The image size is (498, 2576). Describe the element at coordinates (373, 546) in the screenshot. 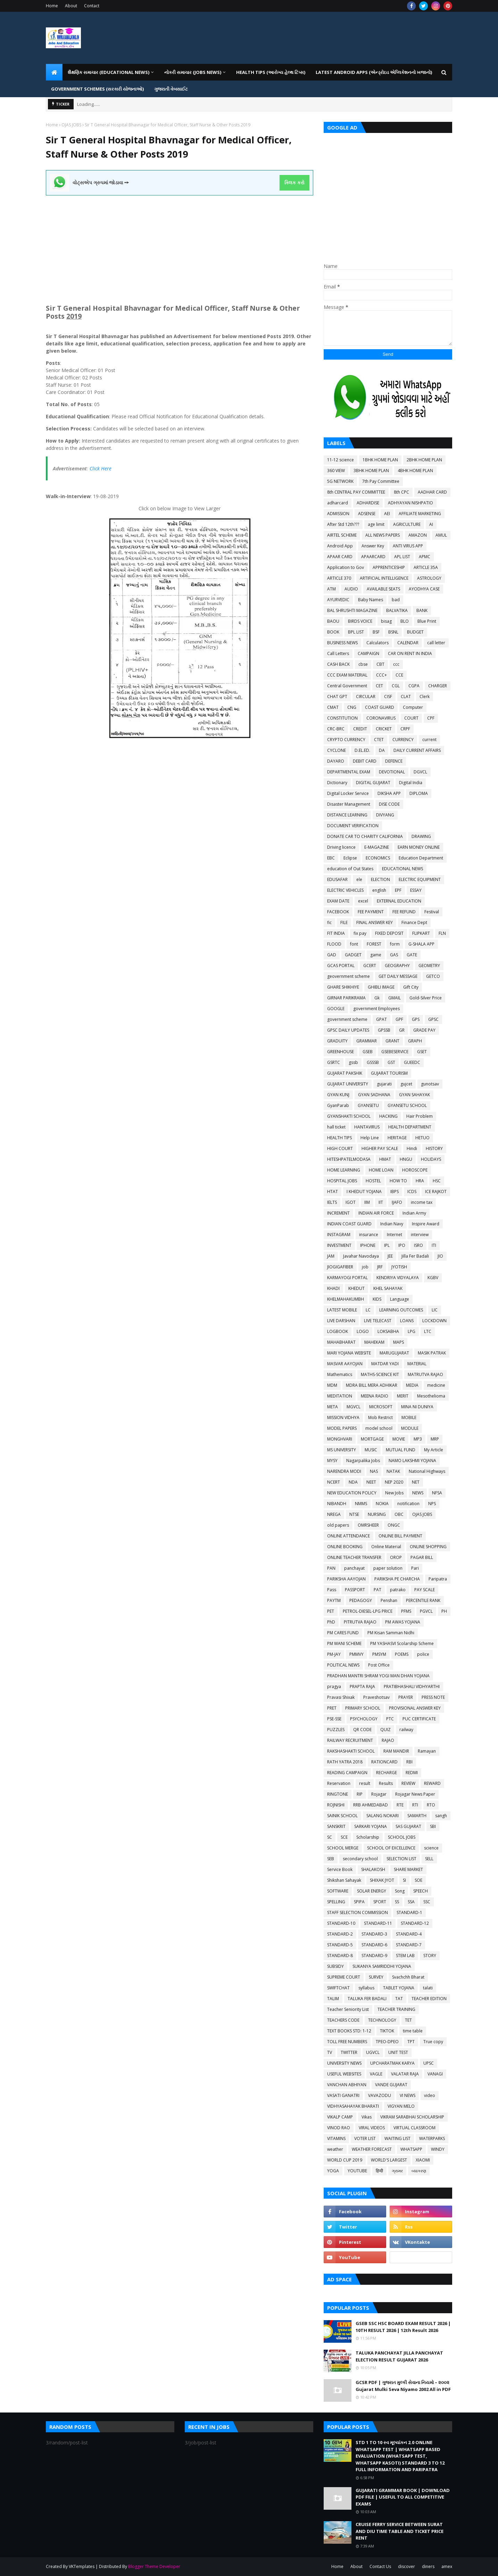

I see `Answer Key` at that location.